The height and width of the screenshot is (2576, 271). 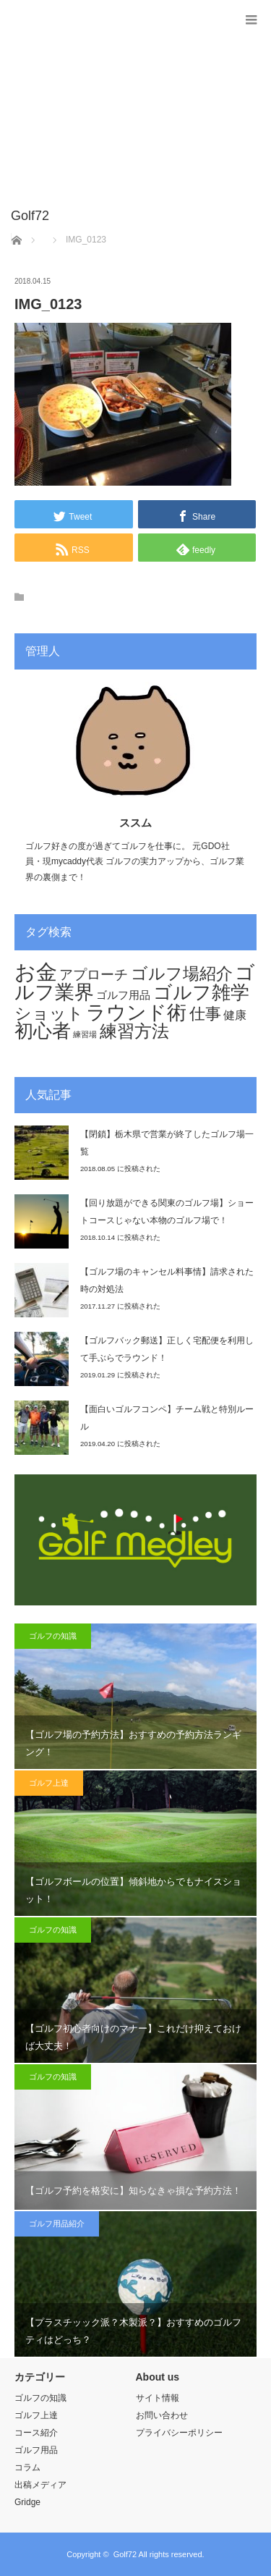 What do you see at coordinates (201, 992) in the screenshot?
I see `ゴルフ雑学 [ゴルフ雑学 (44個の項目)]` at bounding box center [201, 992].